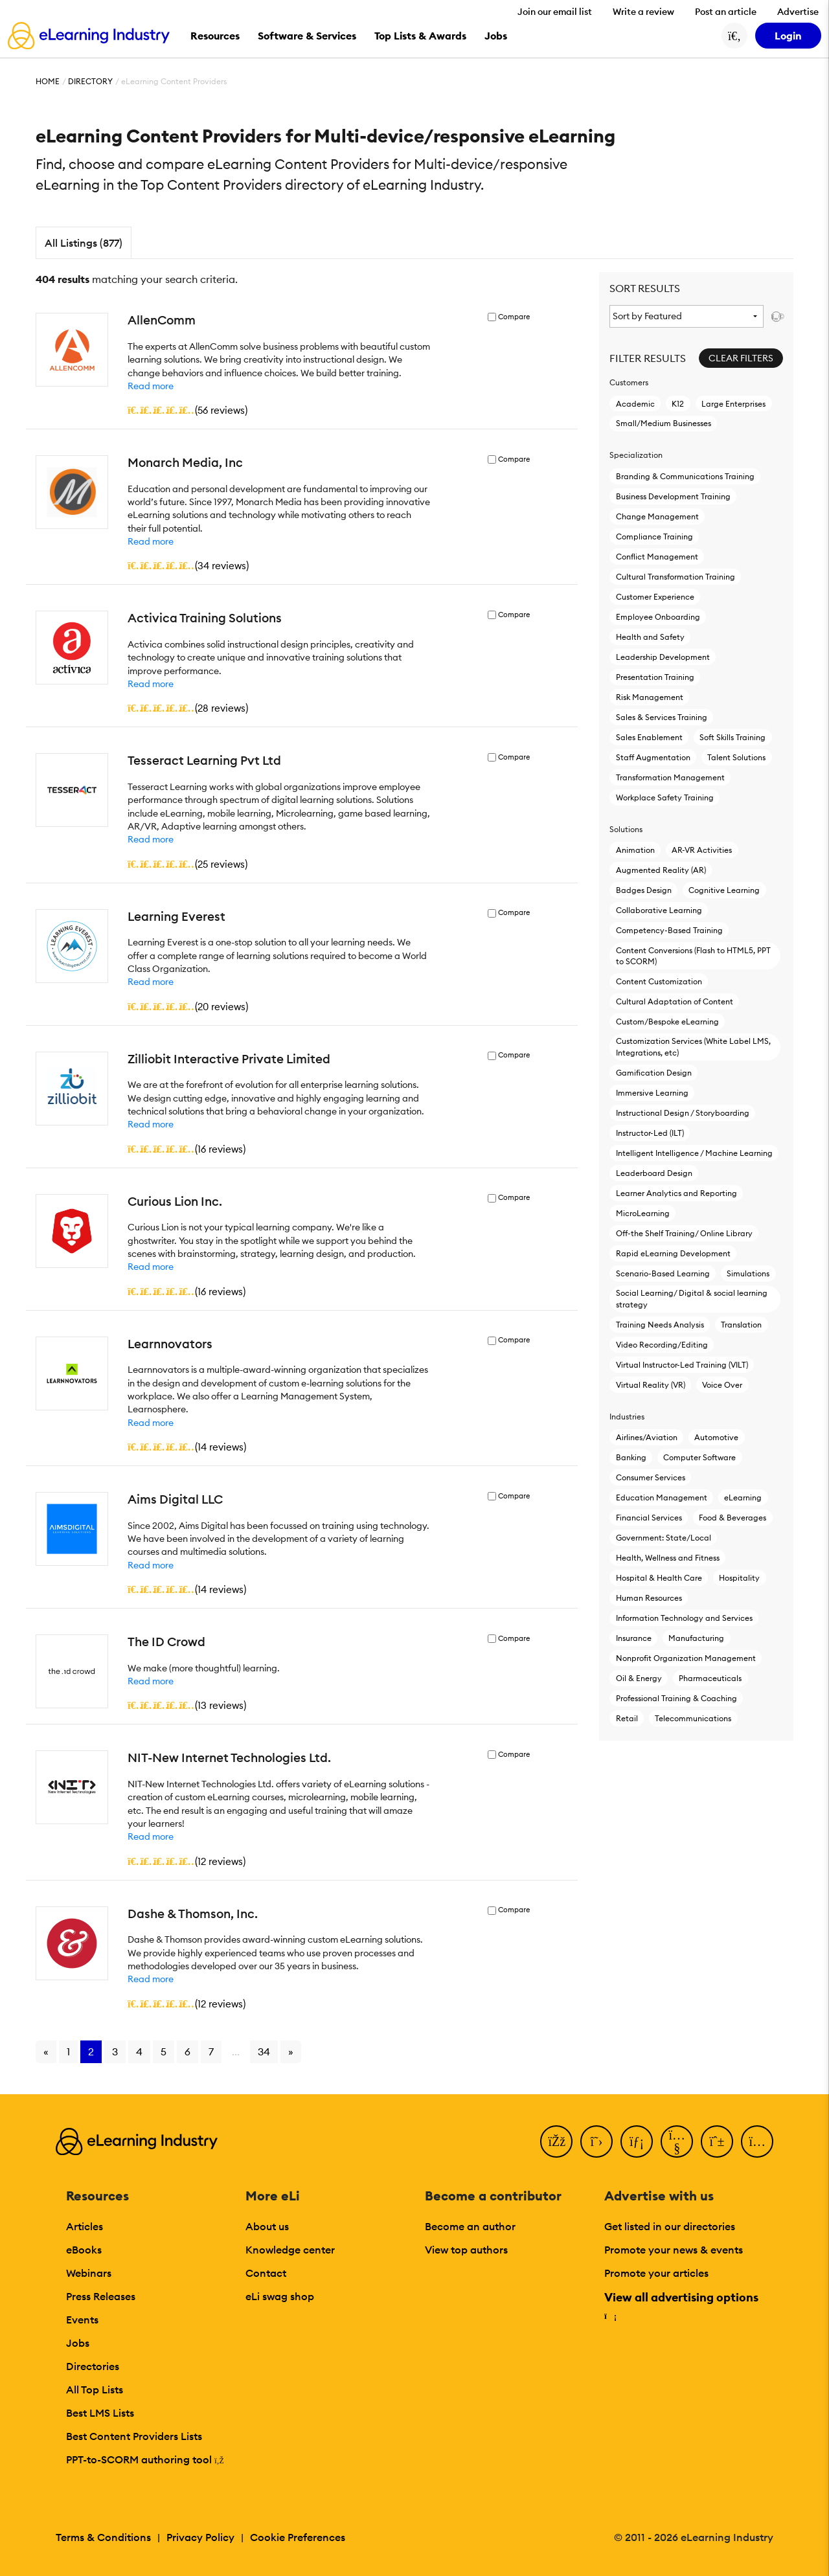 The width and height of the screenshot is (829, 2576). I want to click on Write a review, so click(643, 11).